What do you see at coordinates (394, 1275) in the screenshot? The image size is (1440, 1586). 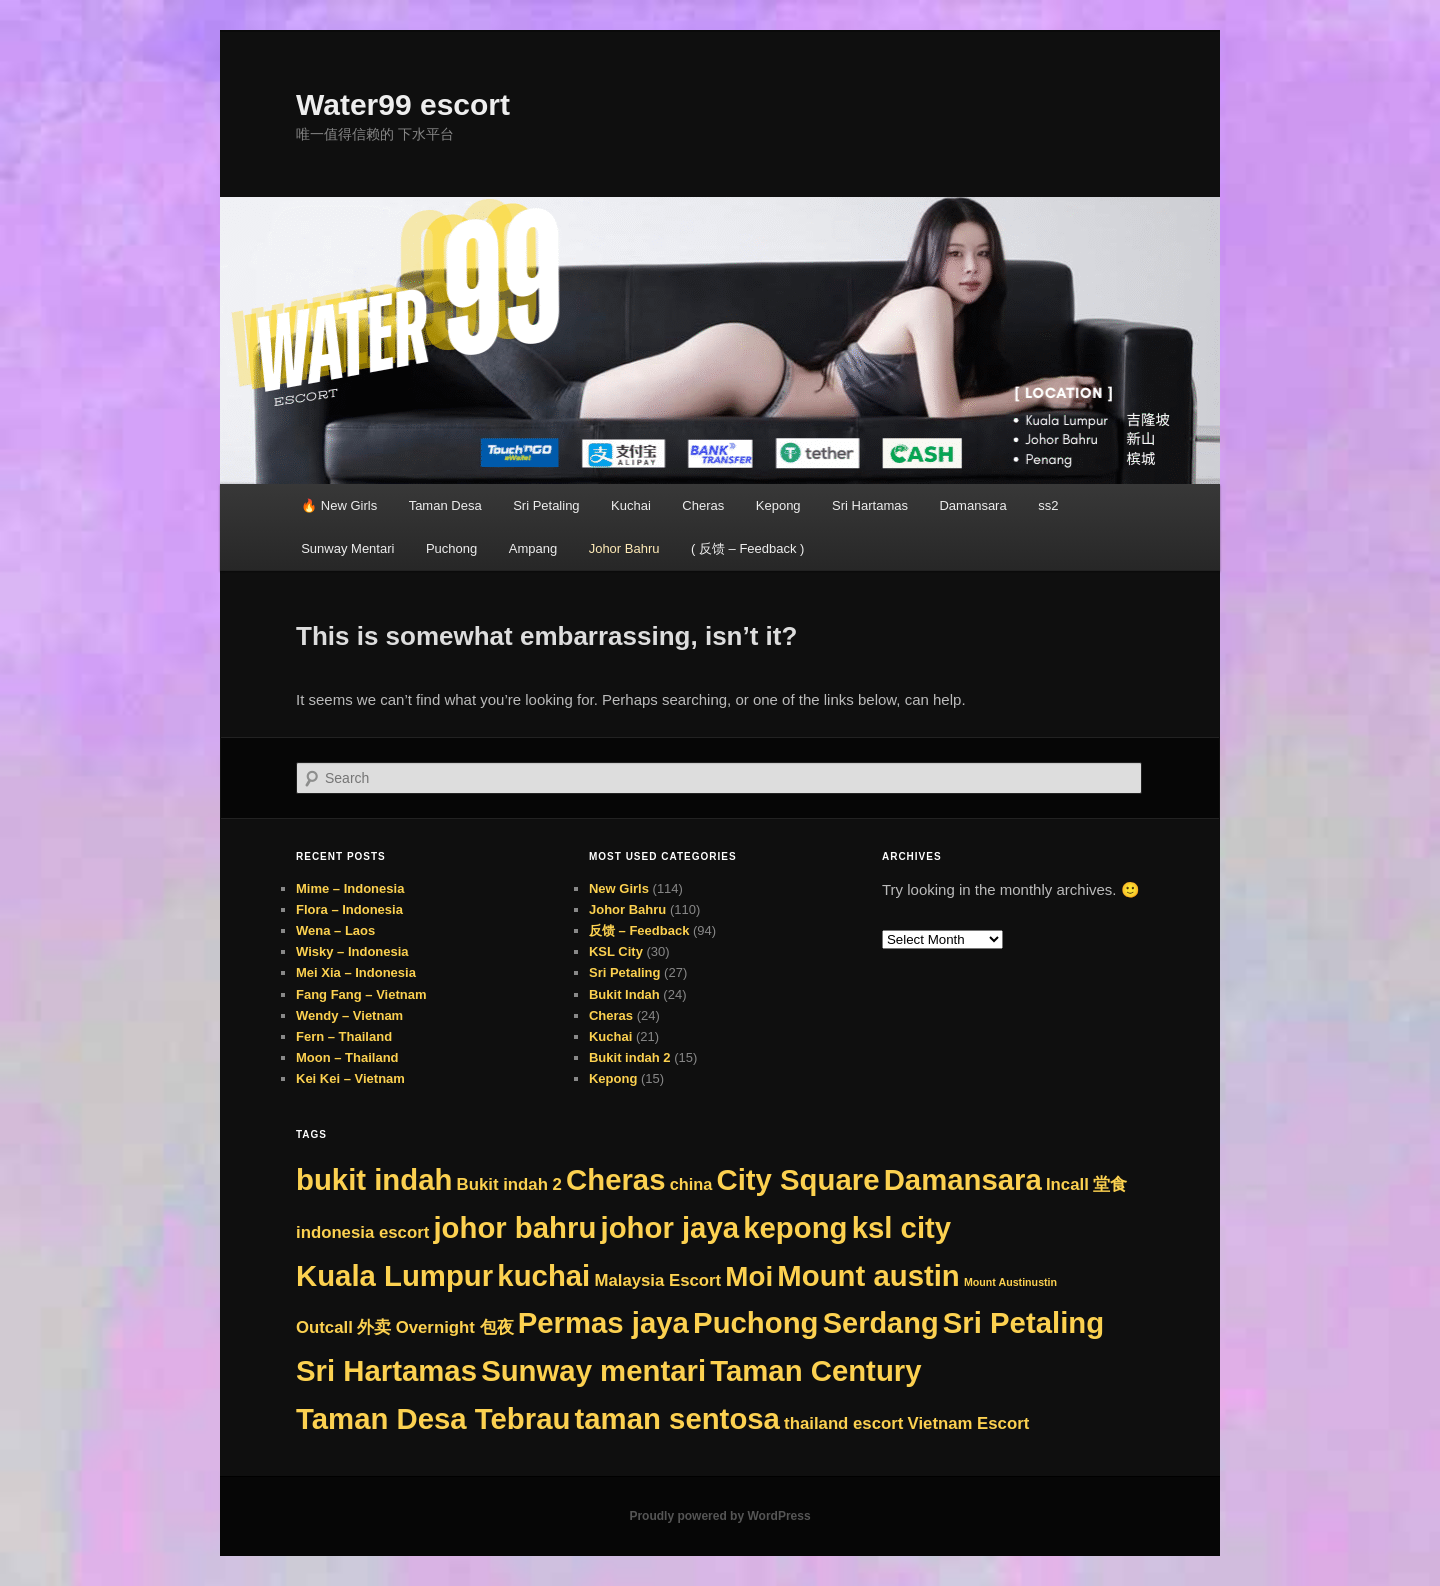 I see `Kuala Lumpur [Kuala Lumpur (276 items)]` at bounding box center [394, 1275].